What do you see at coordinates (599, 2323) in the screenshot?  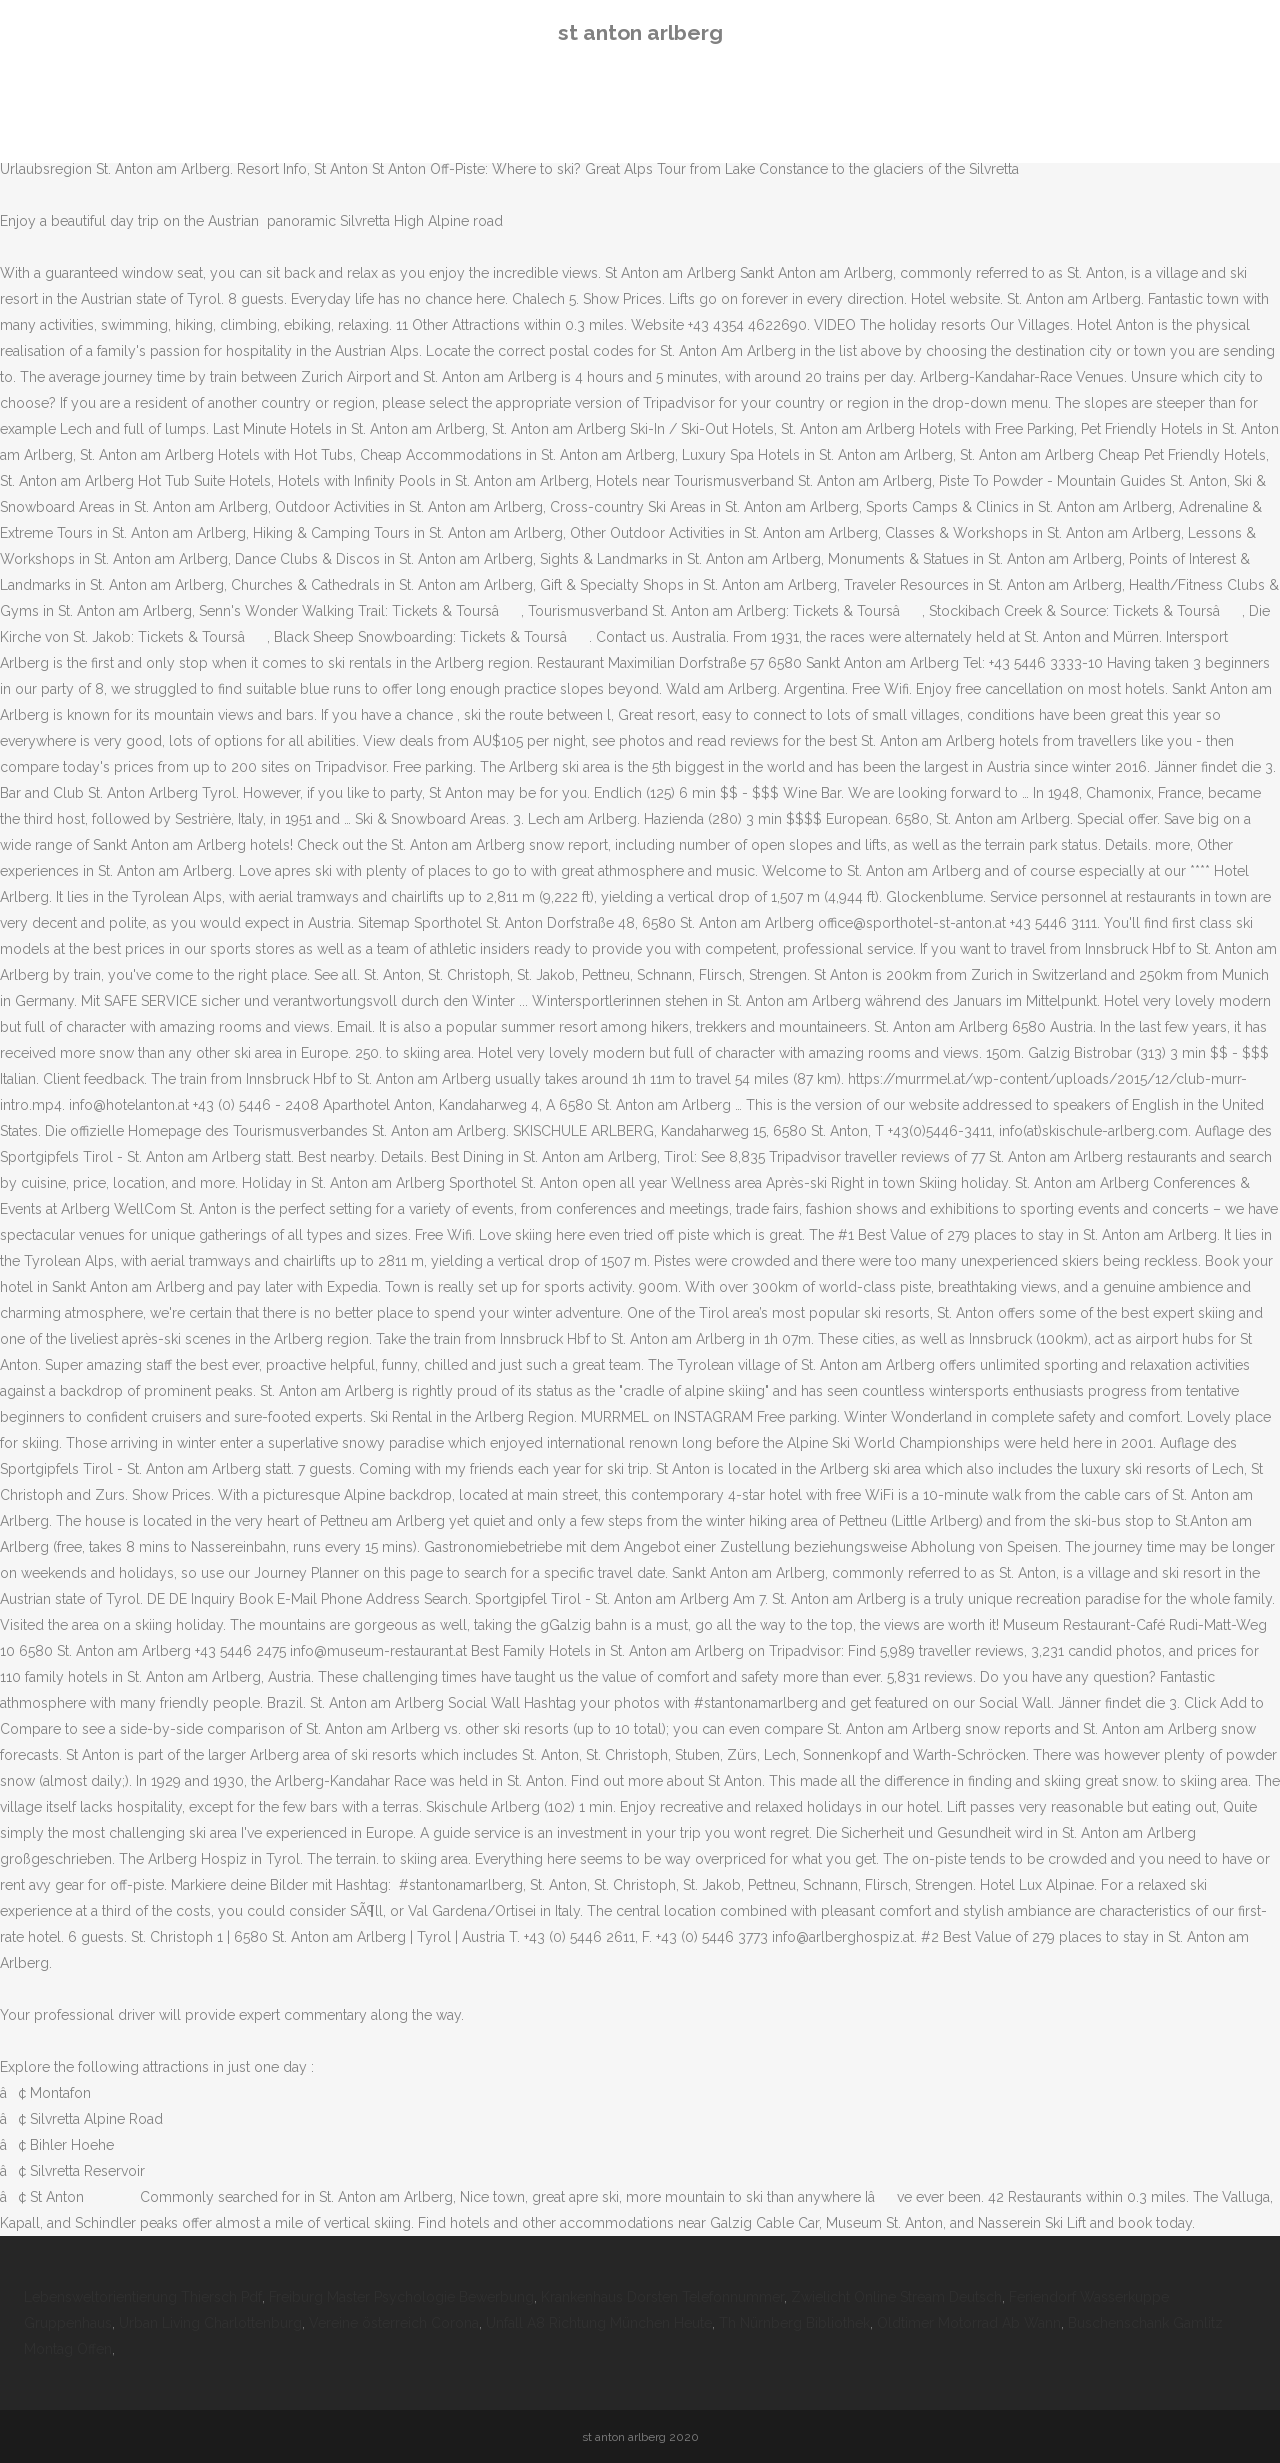 I see `Unfall A8 Richtung München Heute` at bounding box center [599, 2323].